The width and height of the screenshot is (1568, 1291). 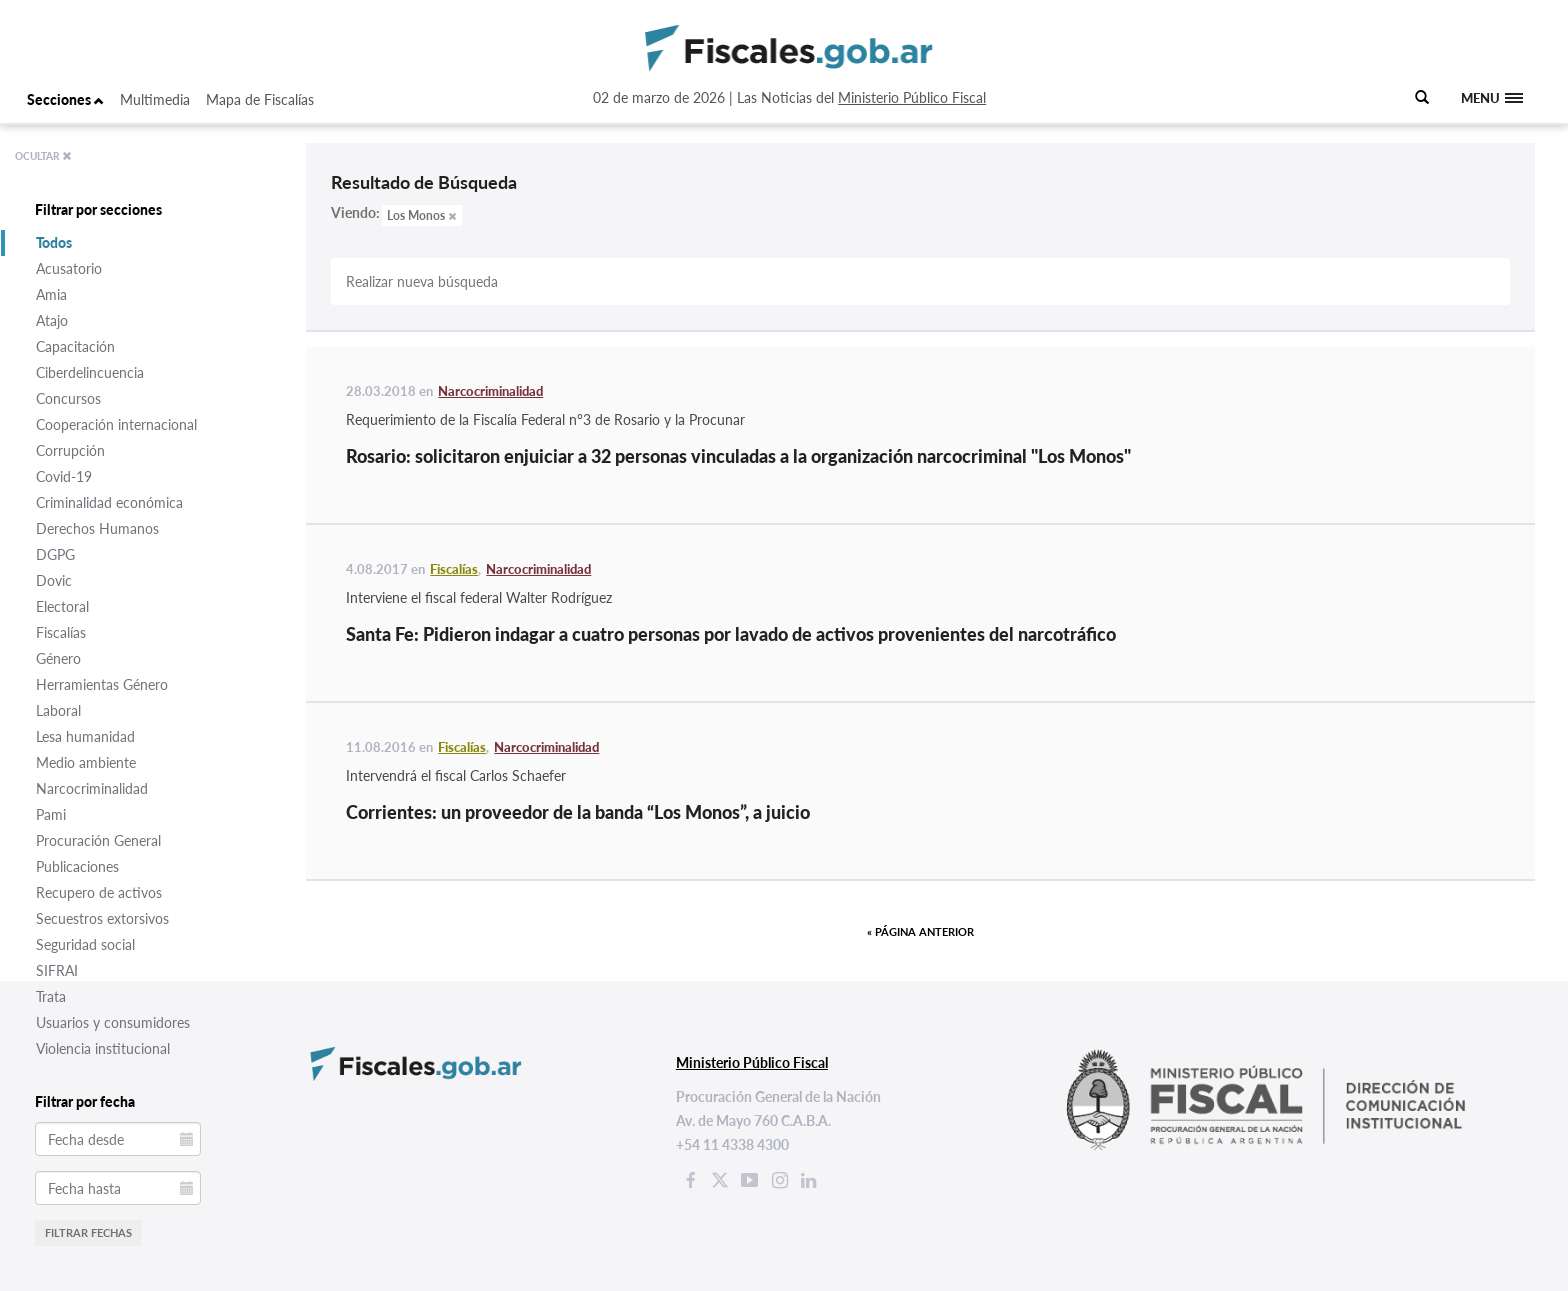 I want to click on Ministerio Público Fiscal, so click(x=912, y=97).